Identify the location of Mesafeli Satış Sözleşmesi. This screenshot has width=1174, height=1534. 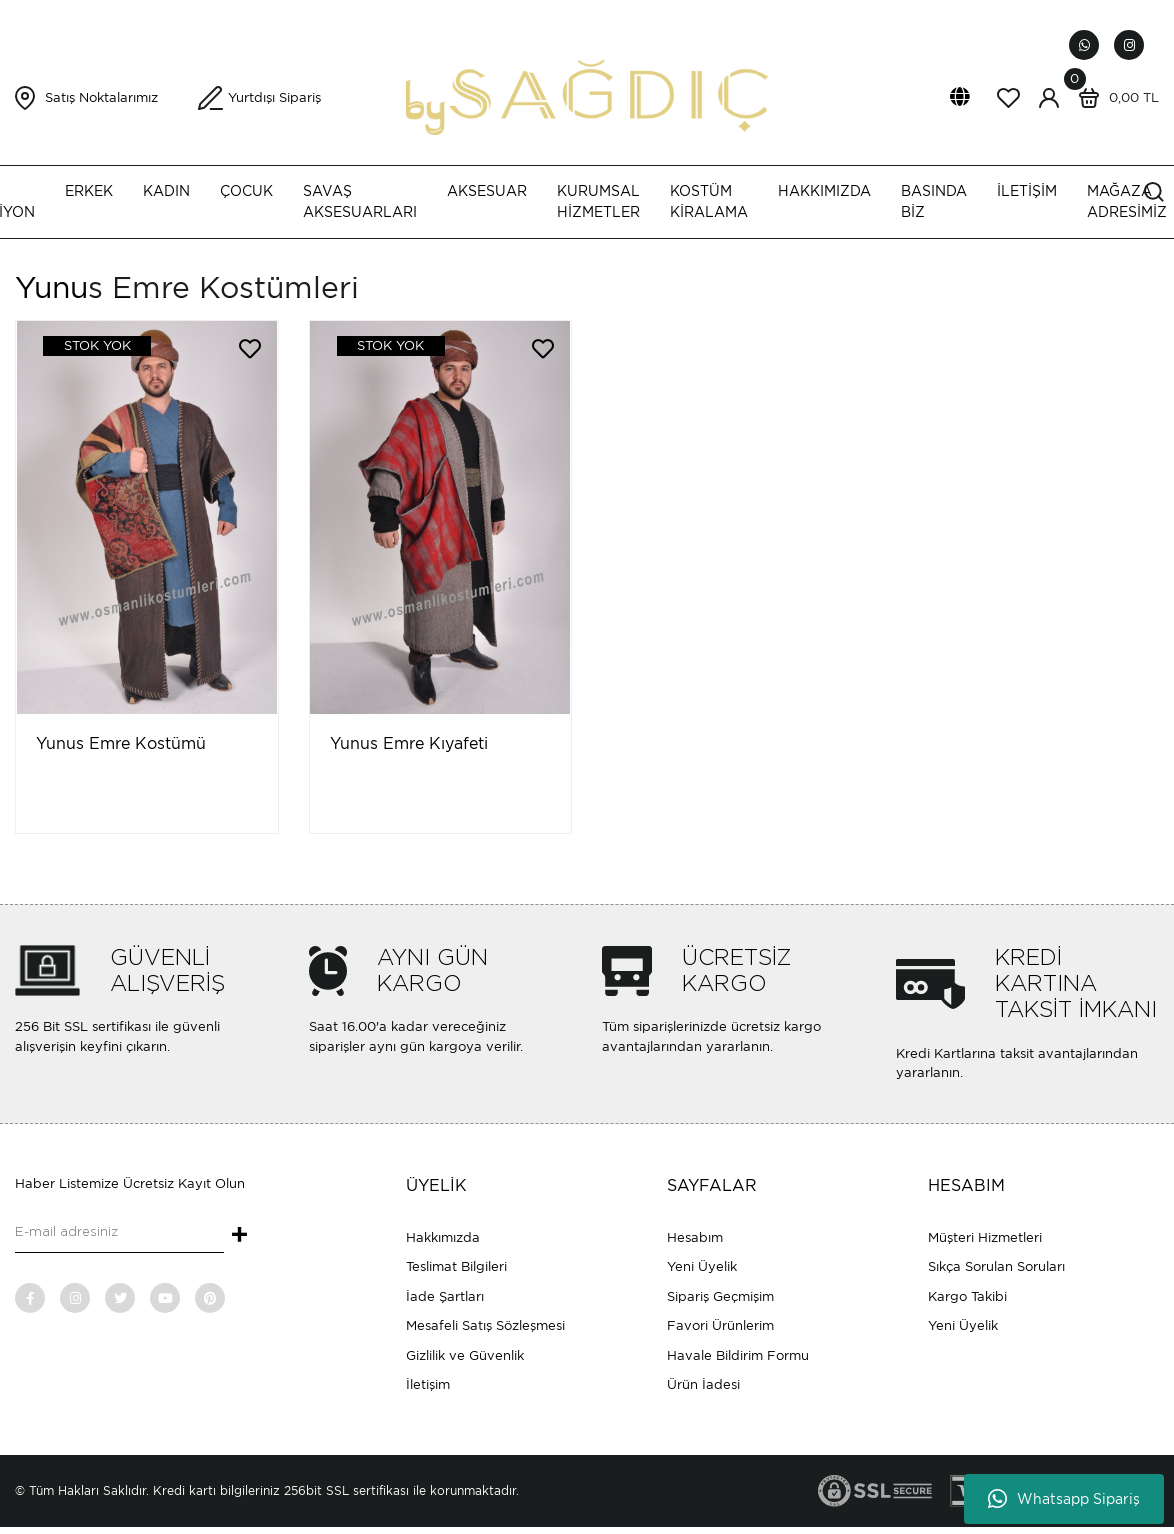
(485, 1325).